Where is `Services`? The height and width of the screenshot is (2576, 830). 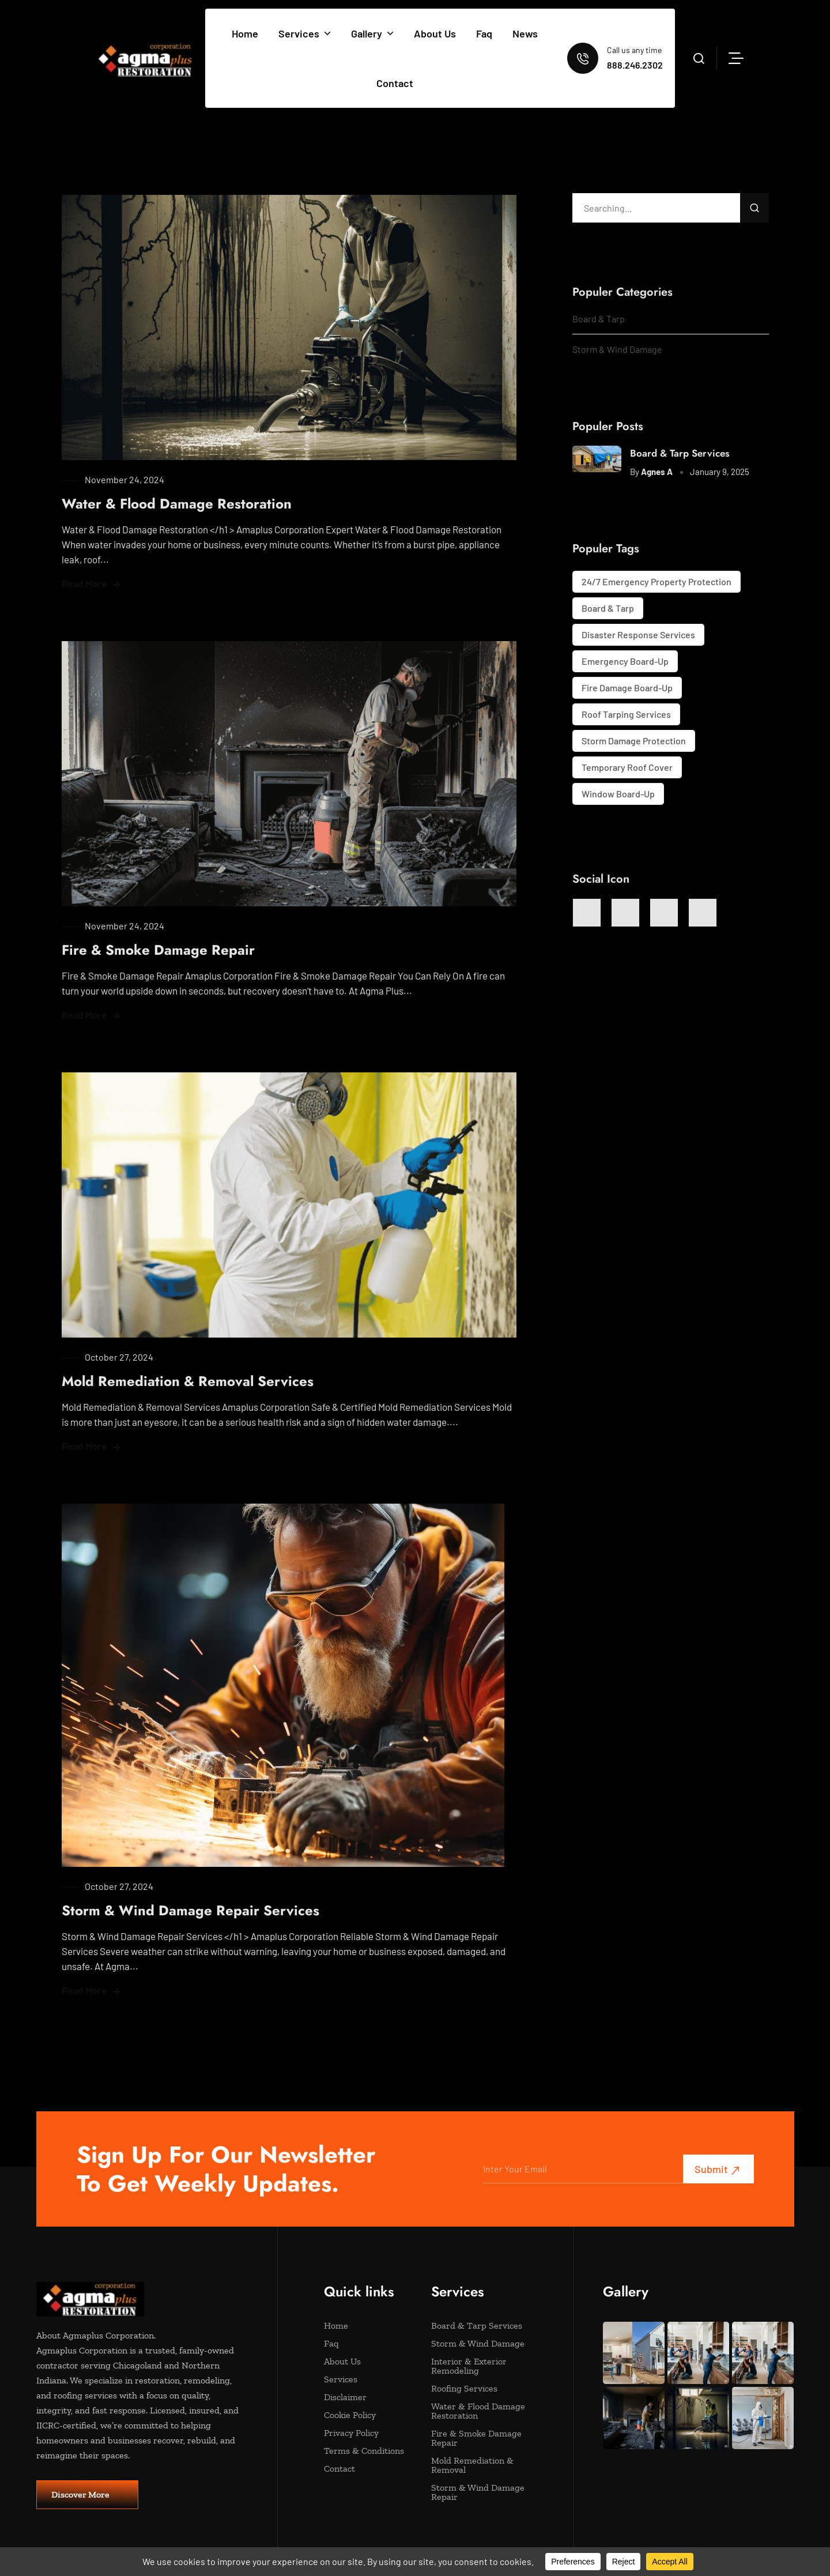 Services is located at coordinates (304, 33).